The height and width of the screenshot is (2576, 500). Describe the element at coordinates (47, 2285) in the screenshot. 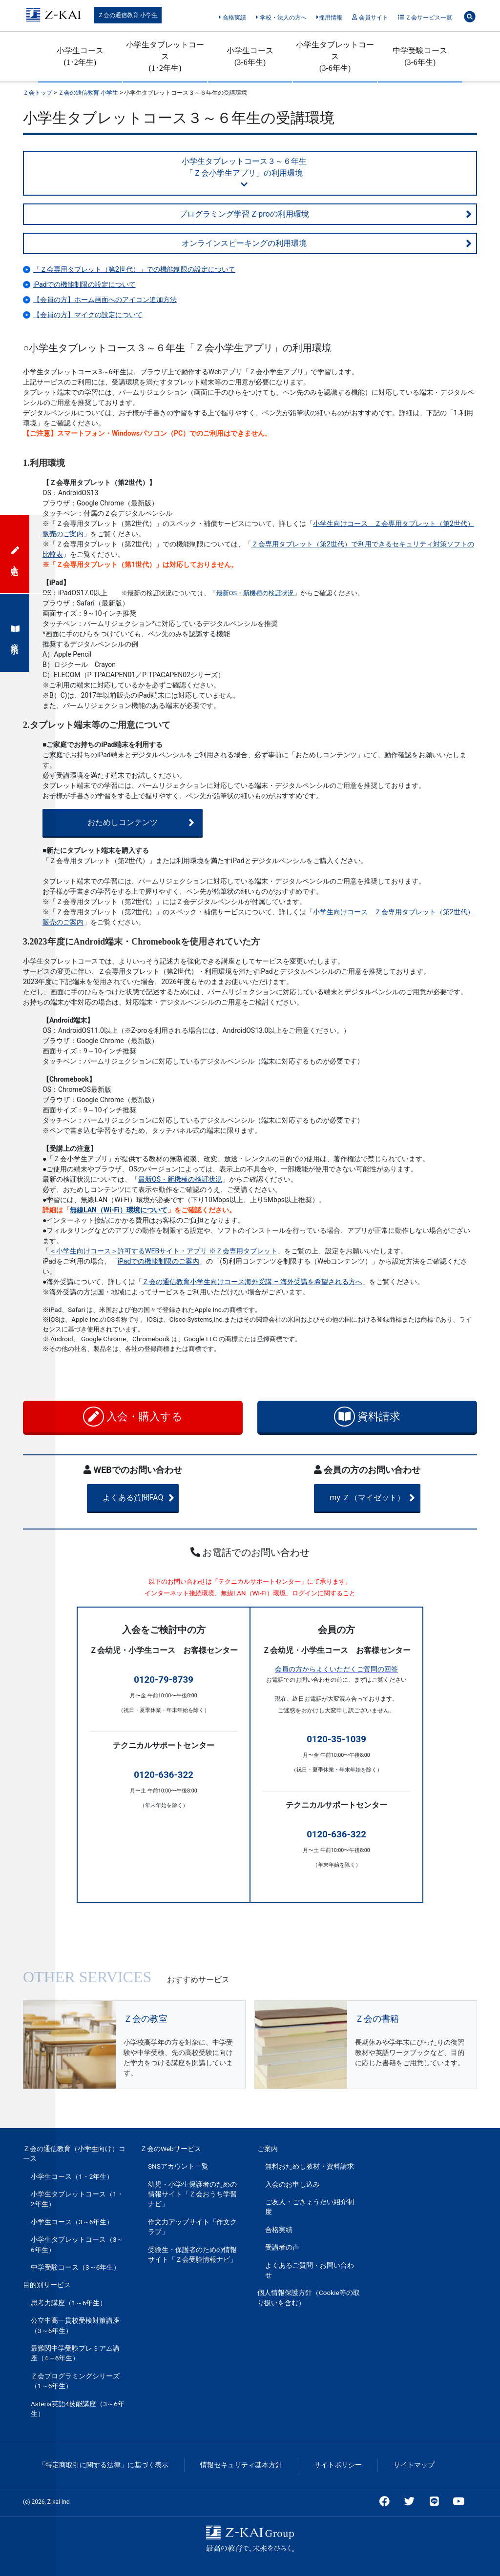

I see `目的別サービス` at that location.